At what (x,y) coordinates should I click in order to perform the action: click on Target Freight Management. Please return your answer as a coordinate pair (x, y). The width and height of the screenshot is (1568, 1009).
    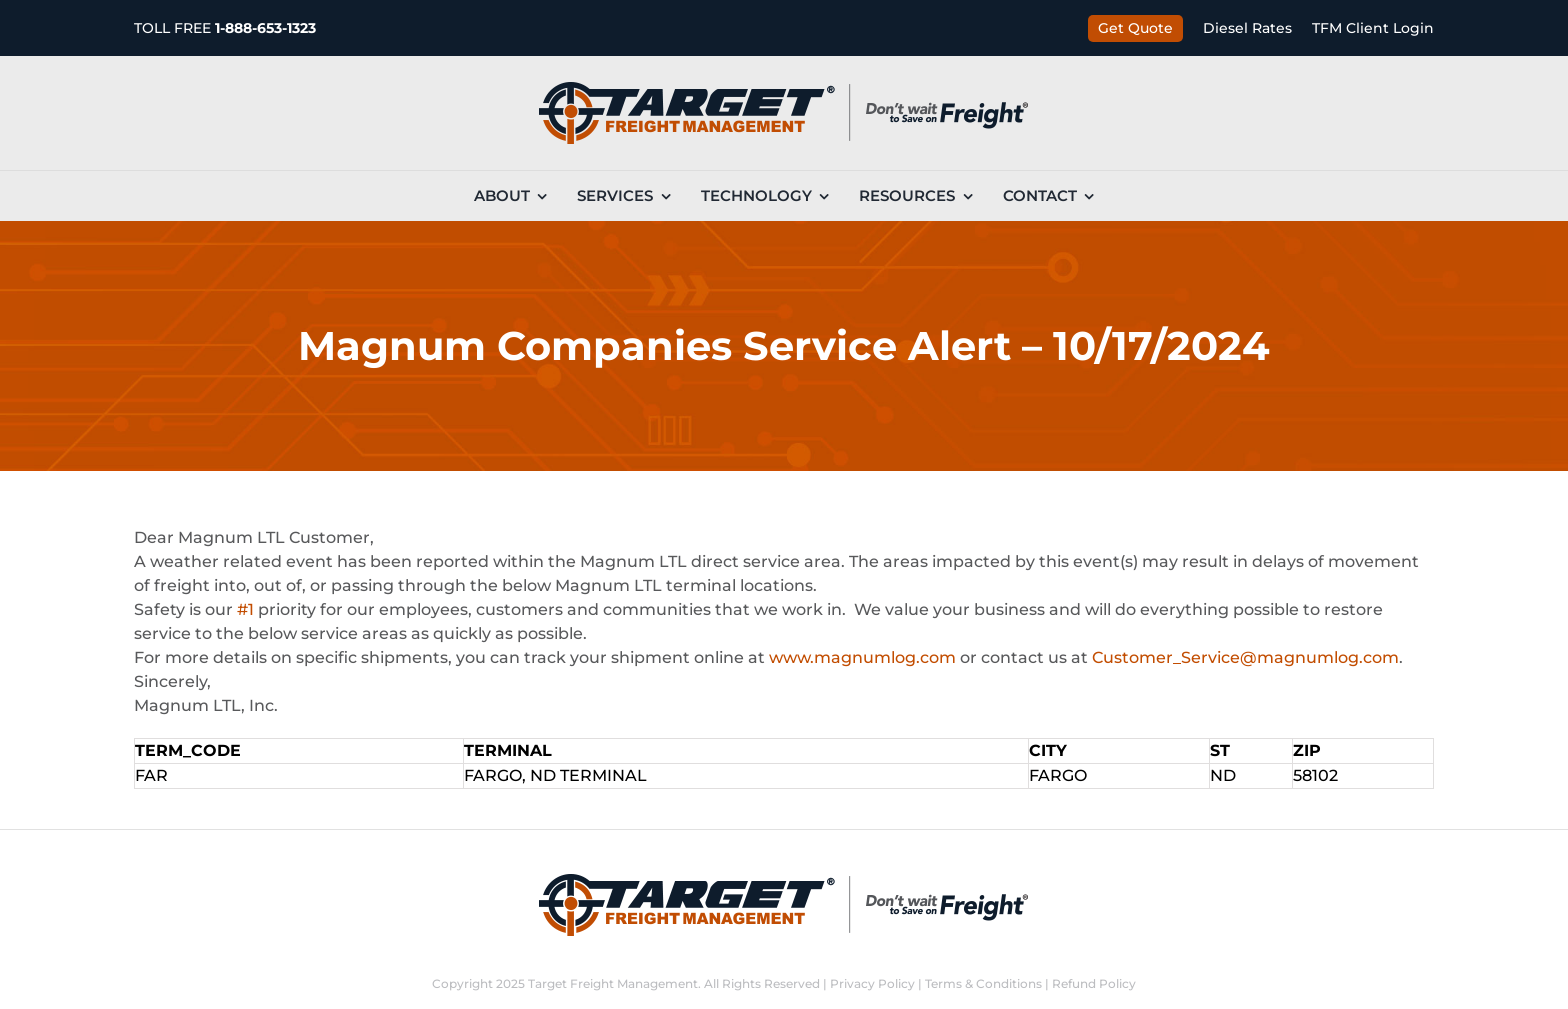
    Looking at the image, I should click on (613, 983).